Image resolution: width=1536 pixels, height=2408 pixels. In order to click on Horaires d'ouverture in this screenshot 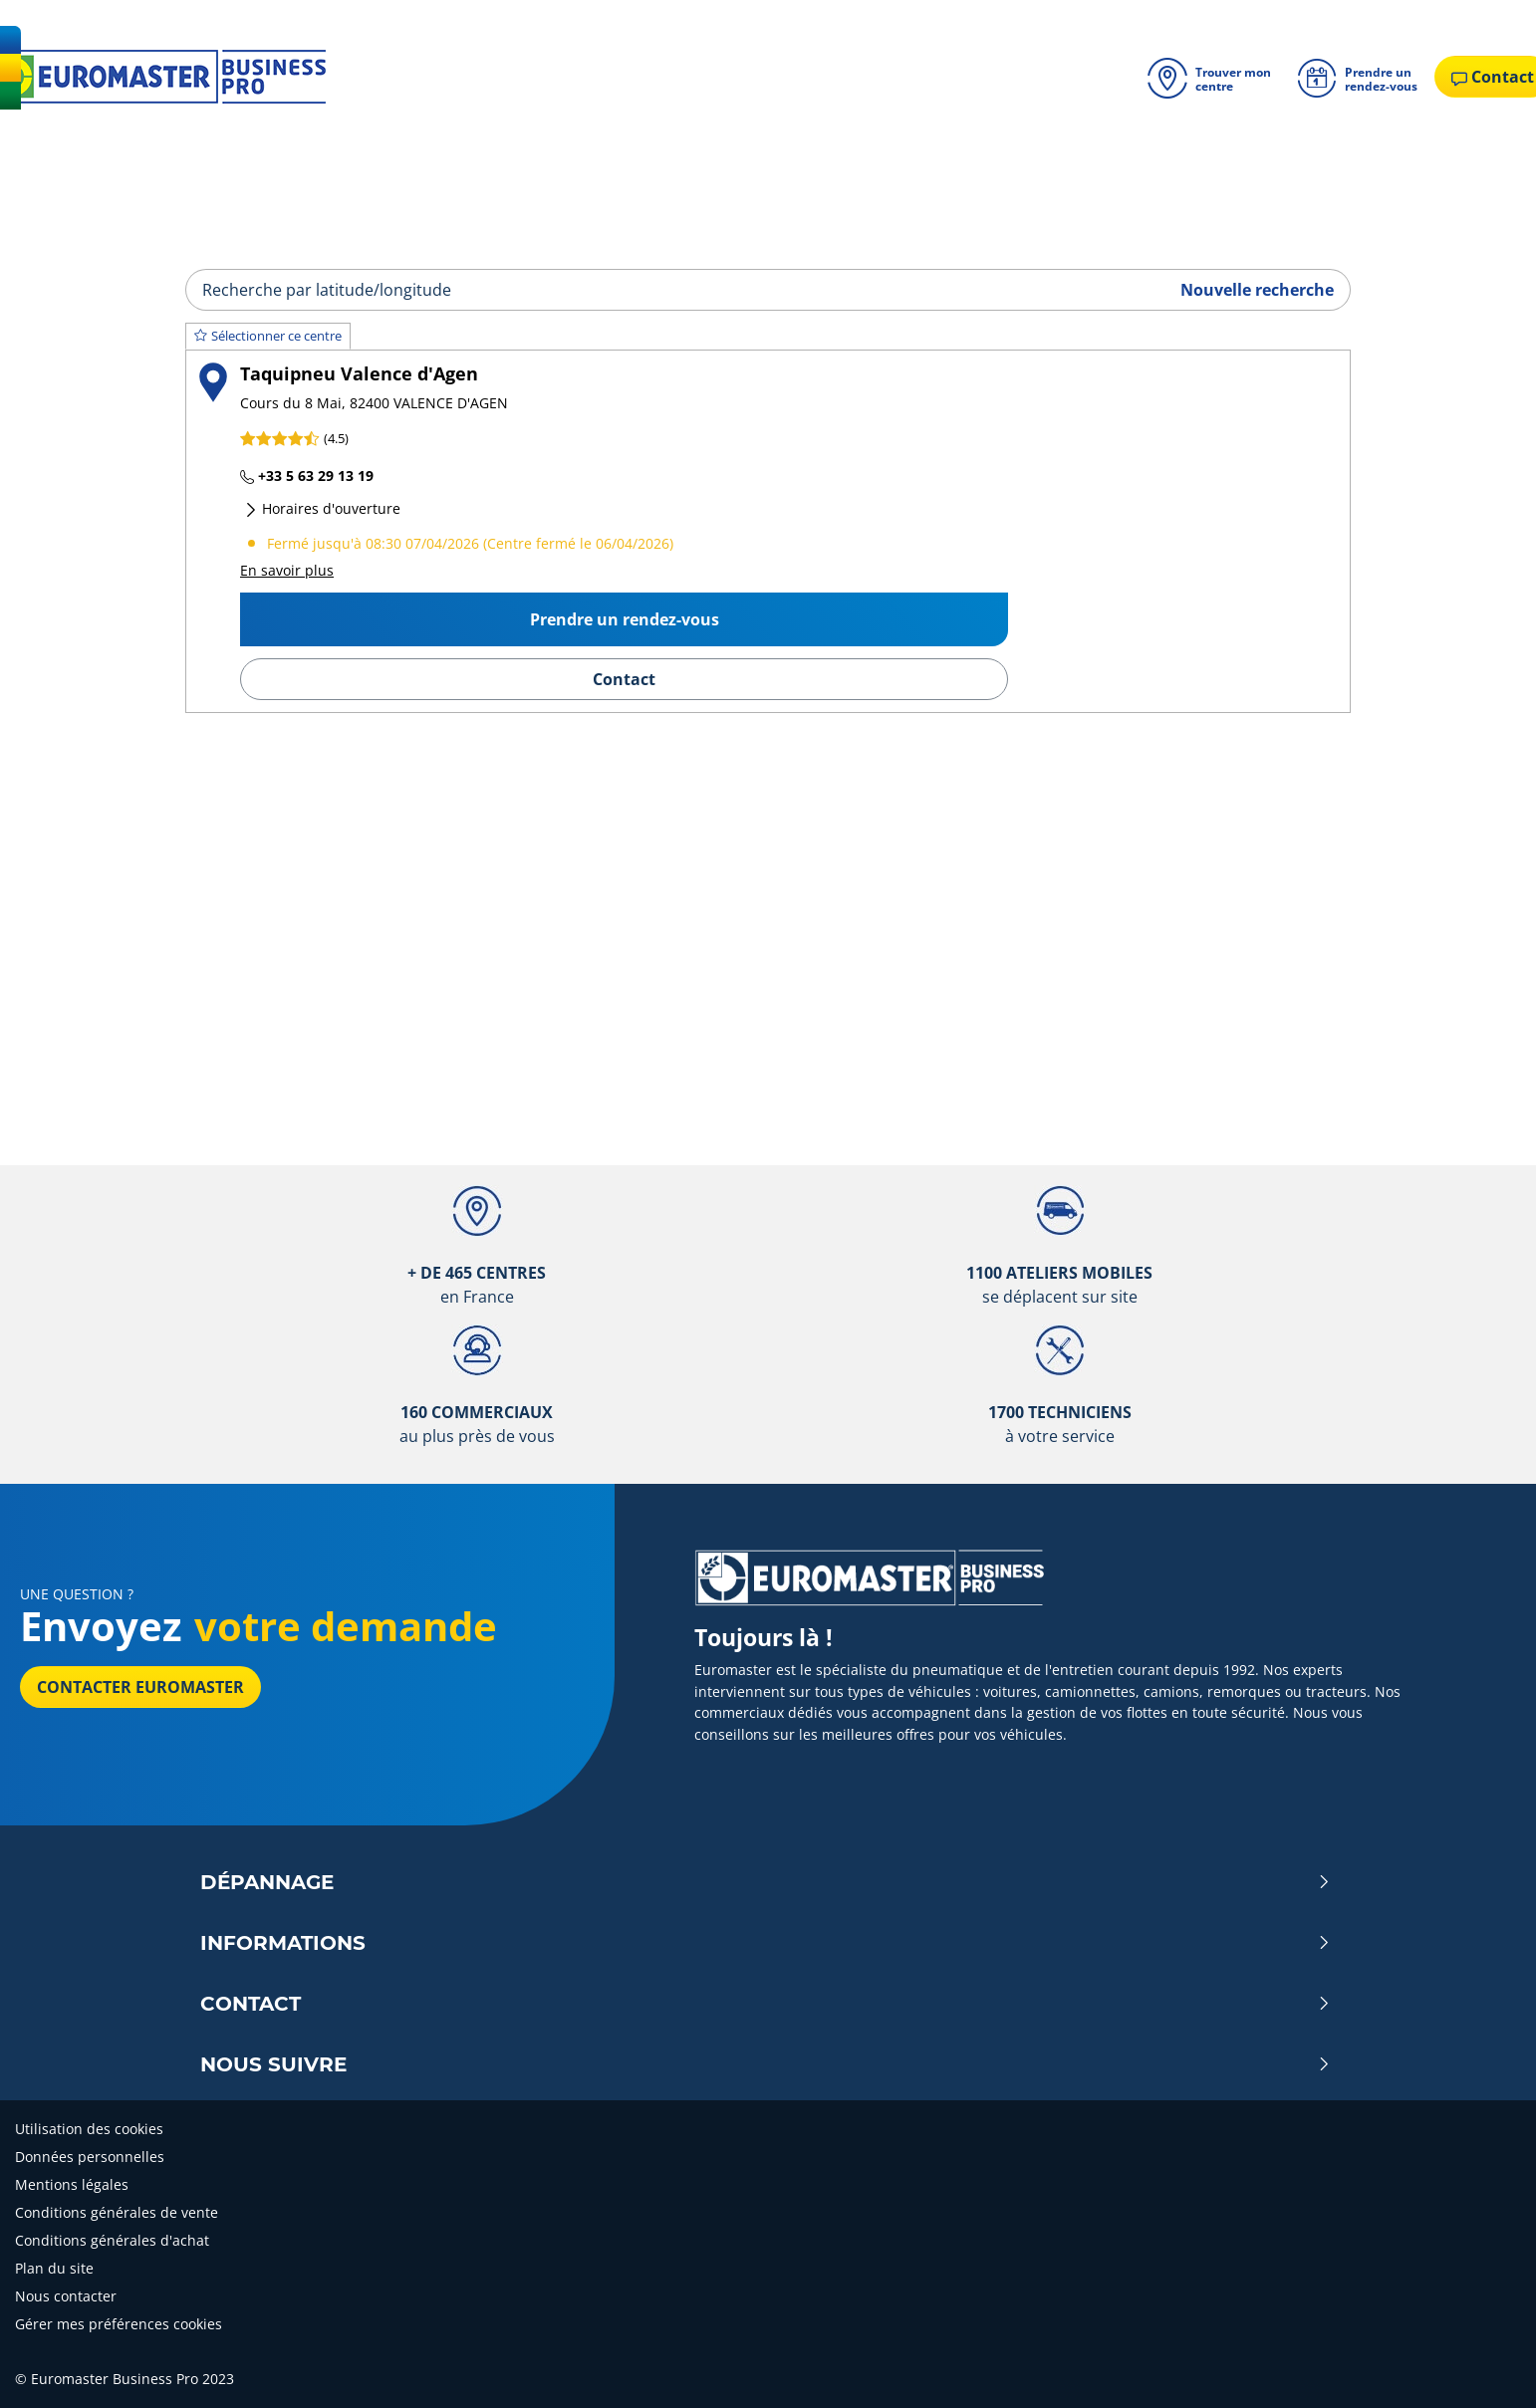, I will do `click(322, 508)`.